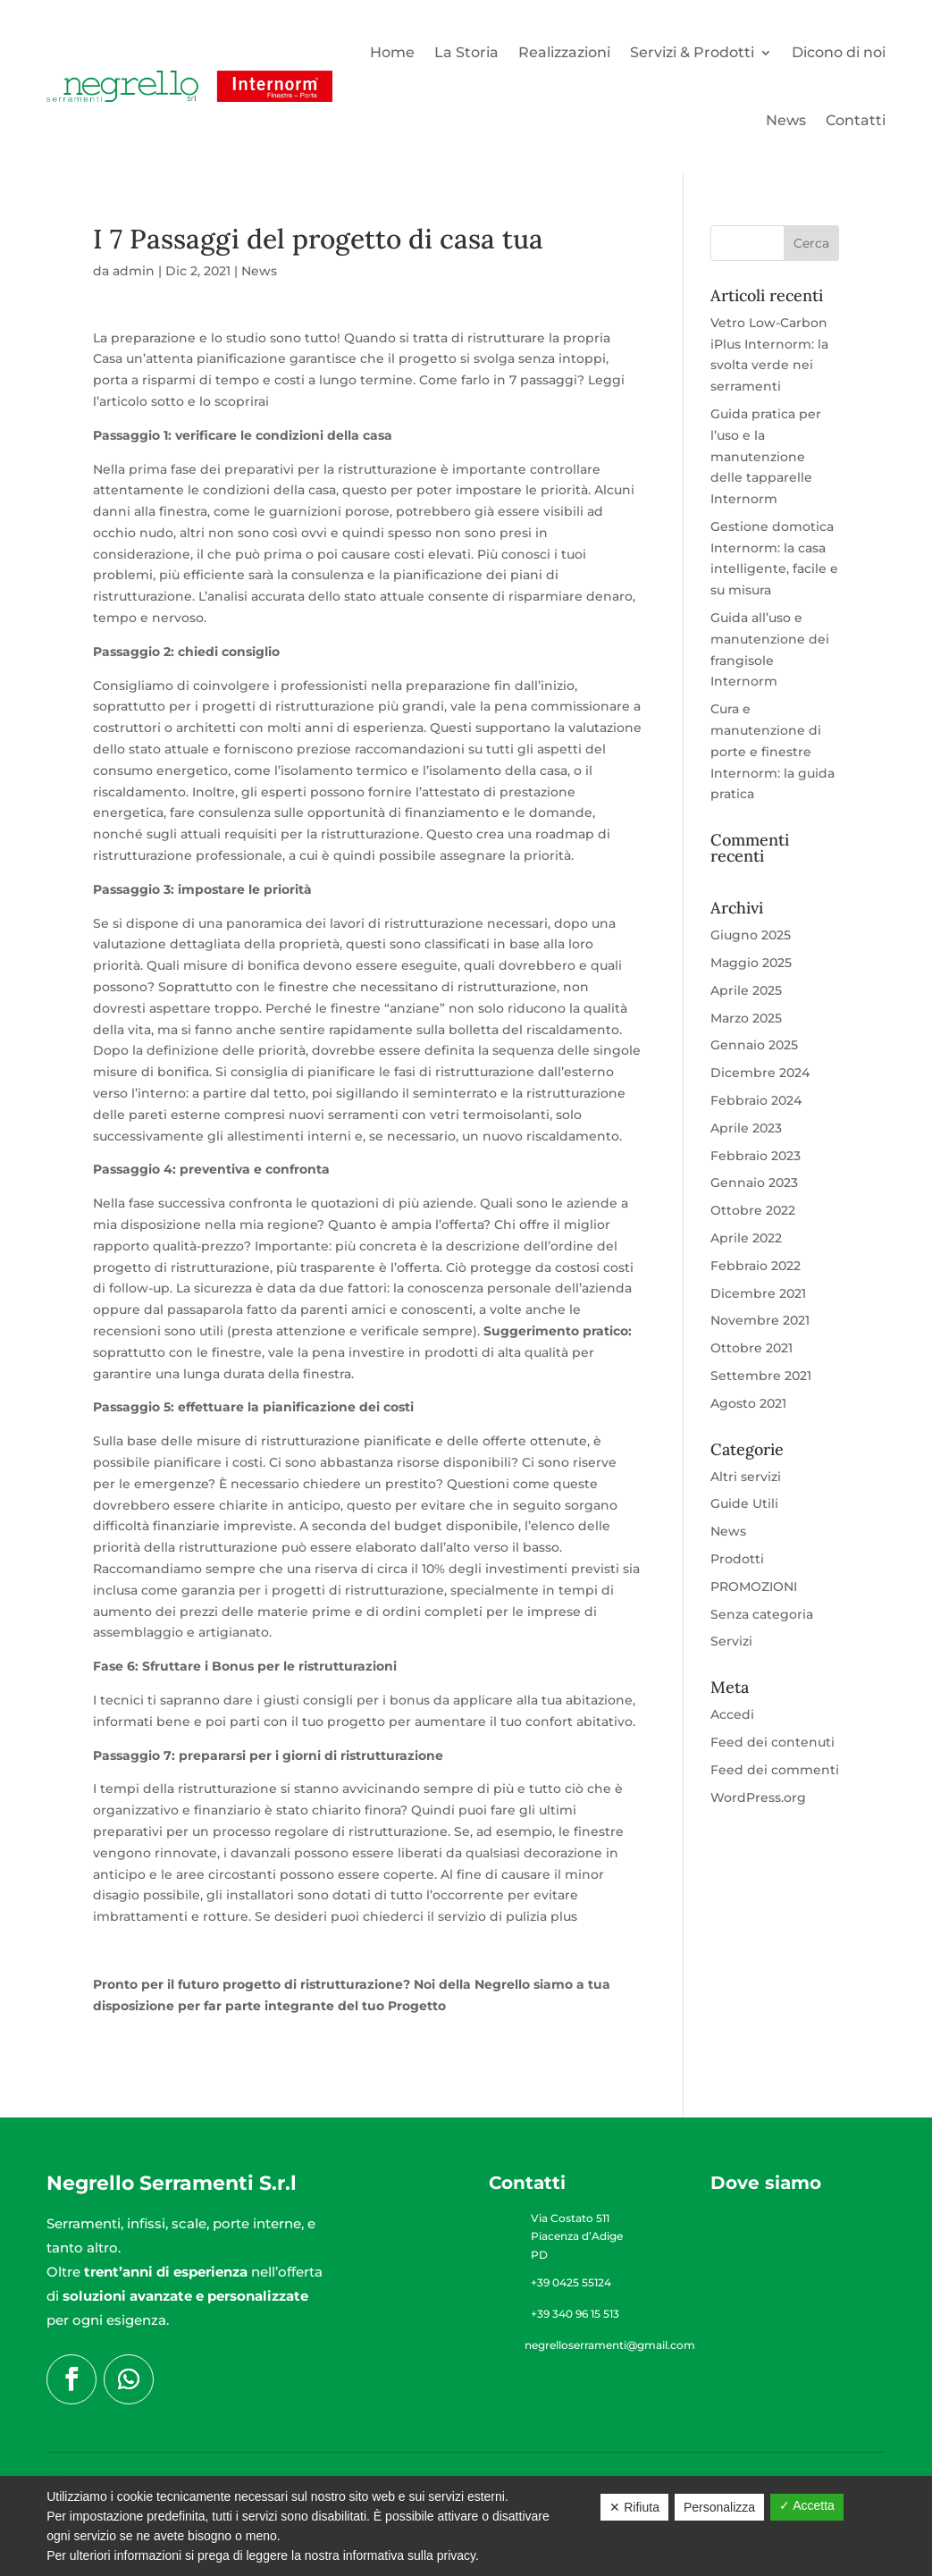 This screenshot has height=2576, width=932. Describe the element at coordinates (564, 52) in the screenshot. I see `Realizzazioni` at that location.